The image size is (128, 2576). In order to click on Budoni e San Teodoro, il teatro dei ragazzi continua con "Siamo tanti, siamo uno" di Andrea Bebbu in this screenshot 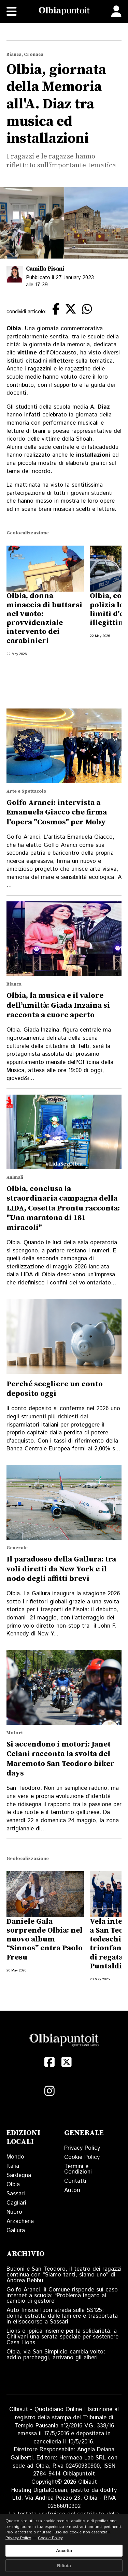, I will do `click(64, 2275)`.